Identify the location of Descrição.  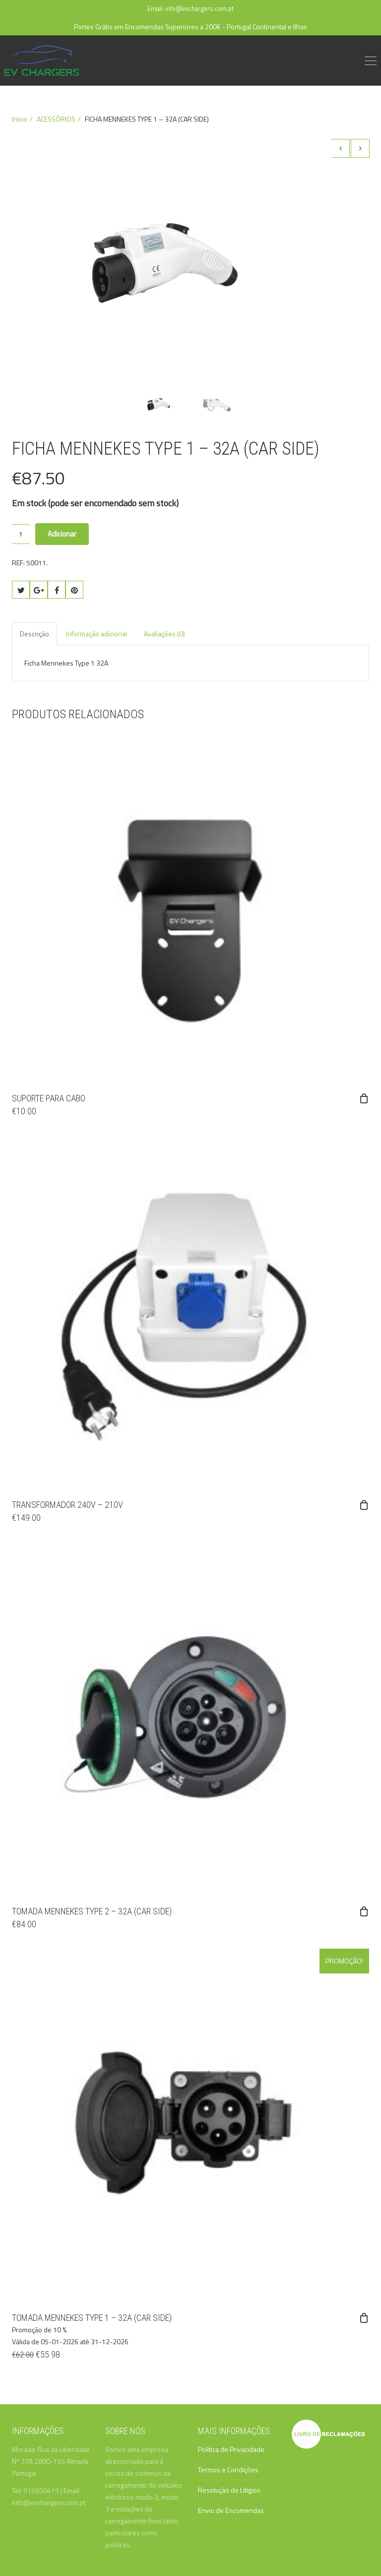
(34, 633).